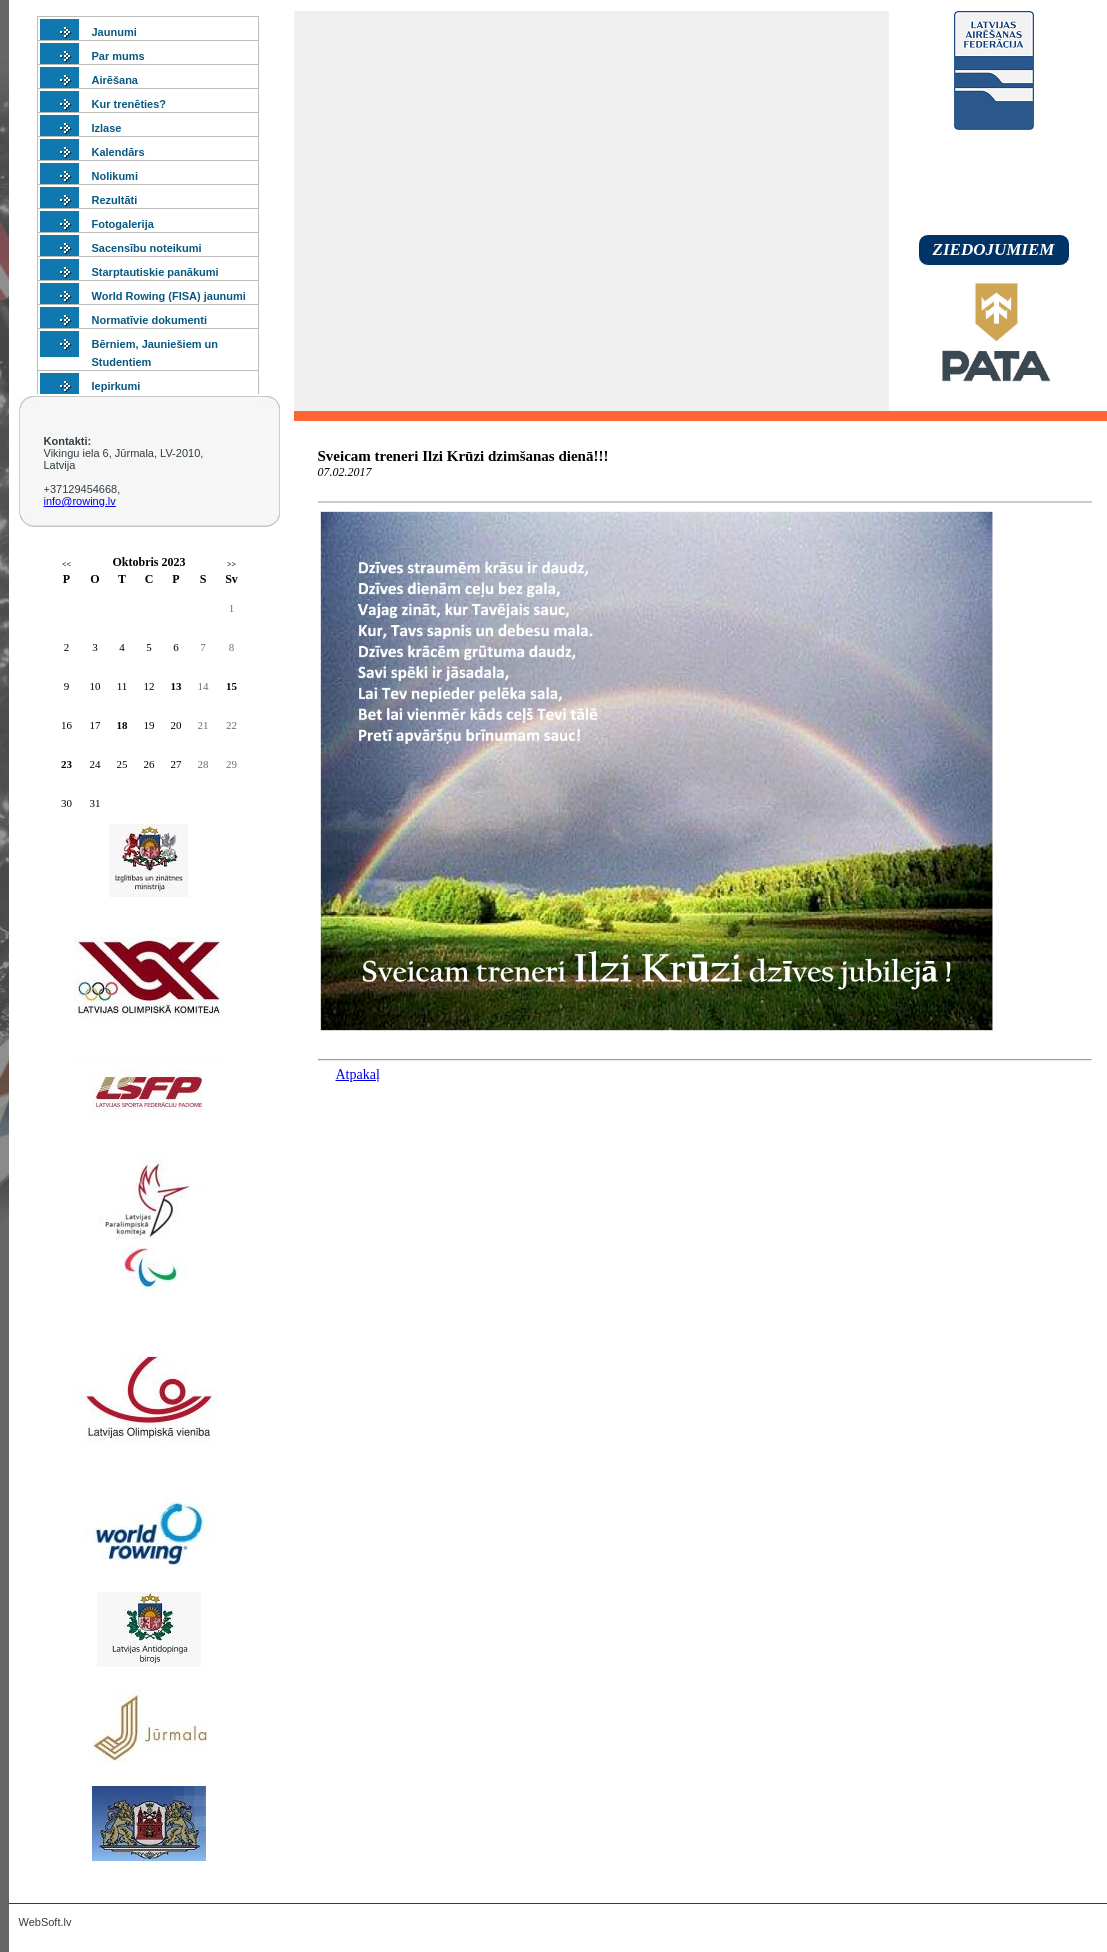 This screenshot has height=1952, width=1107. What do you see at coordinates (150, 320) in the screenshot?
I see `Normatīvie dokumenti` at bounding box center [150, 320].